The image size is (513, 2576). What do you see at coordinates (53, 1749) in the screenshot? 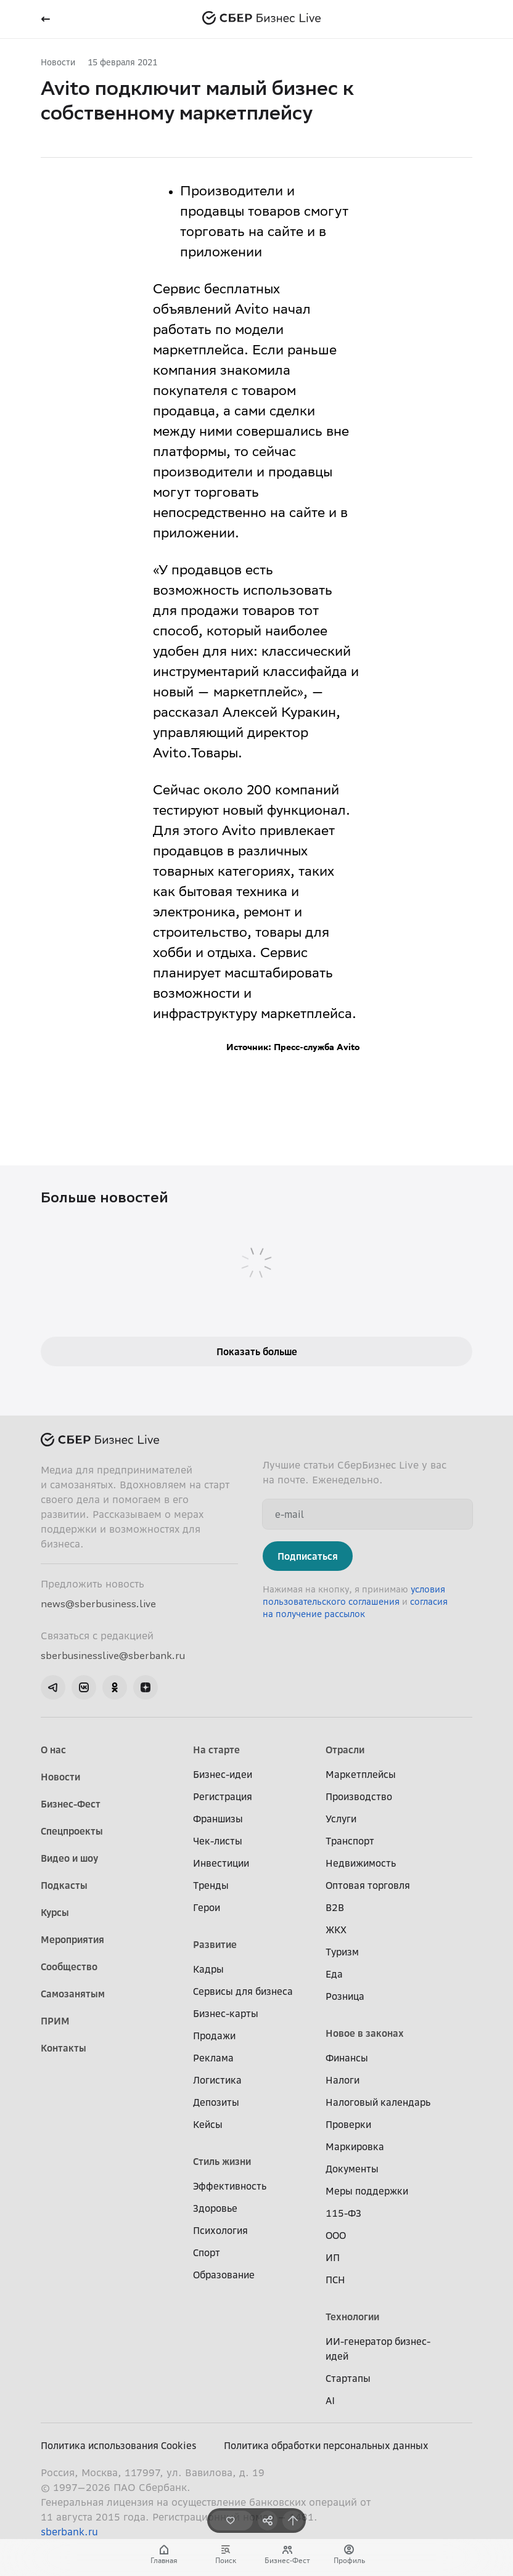
I see `О нас` at bounding box center [53, 1749].